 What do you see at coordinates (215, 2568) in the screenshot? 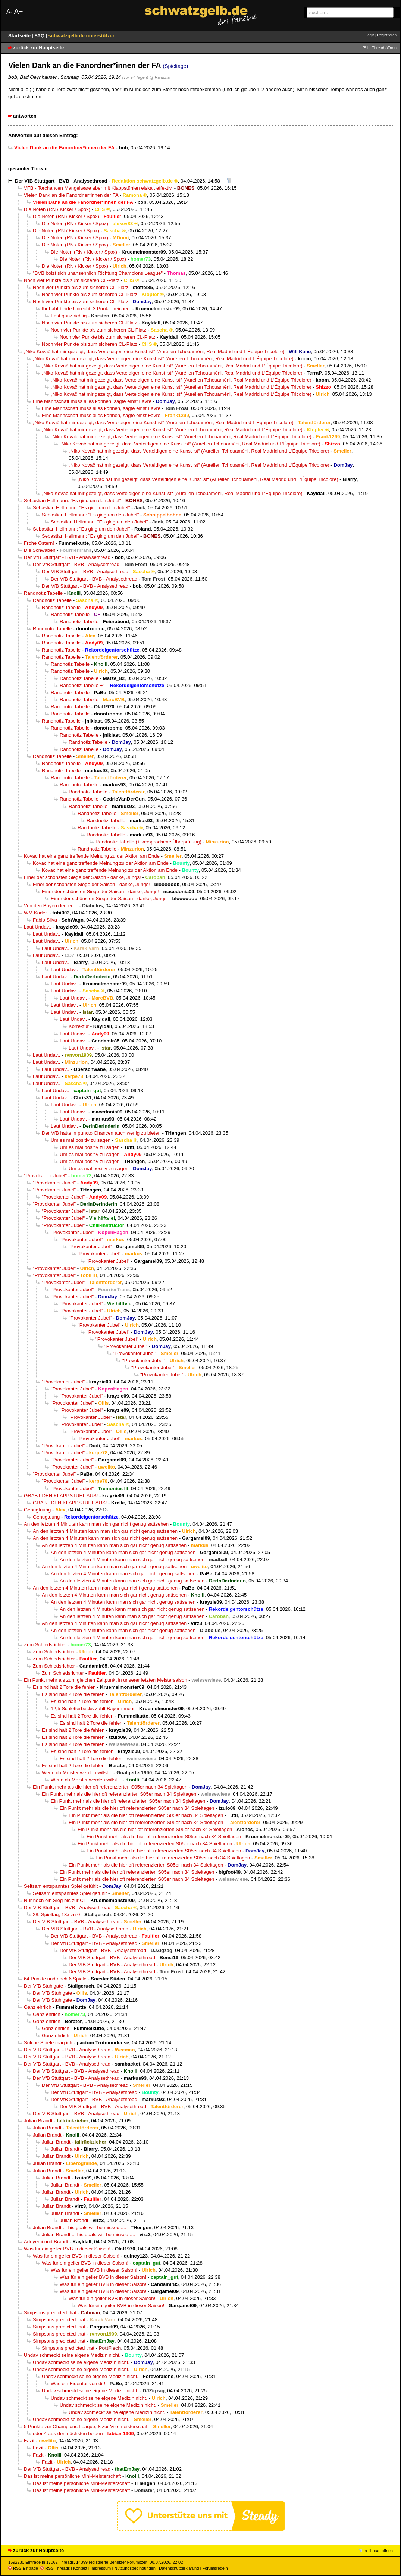
I see `Forumsregeln` at bounding box center [215, 2568].